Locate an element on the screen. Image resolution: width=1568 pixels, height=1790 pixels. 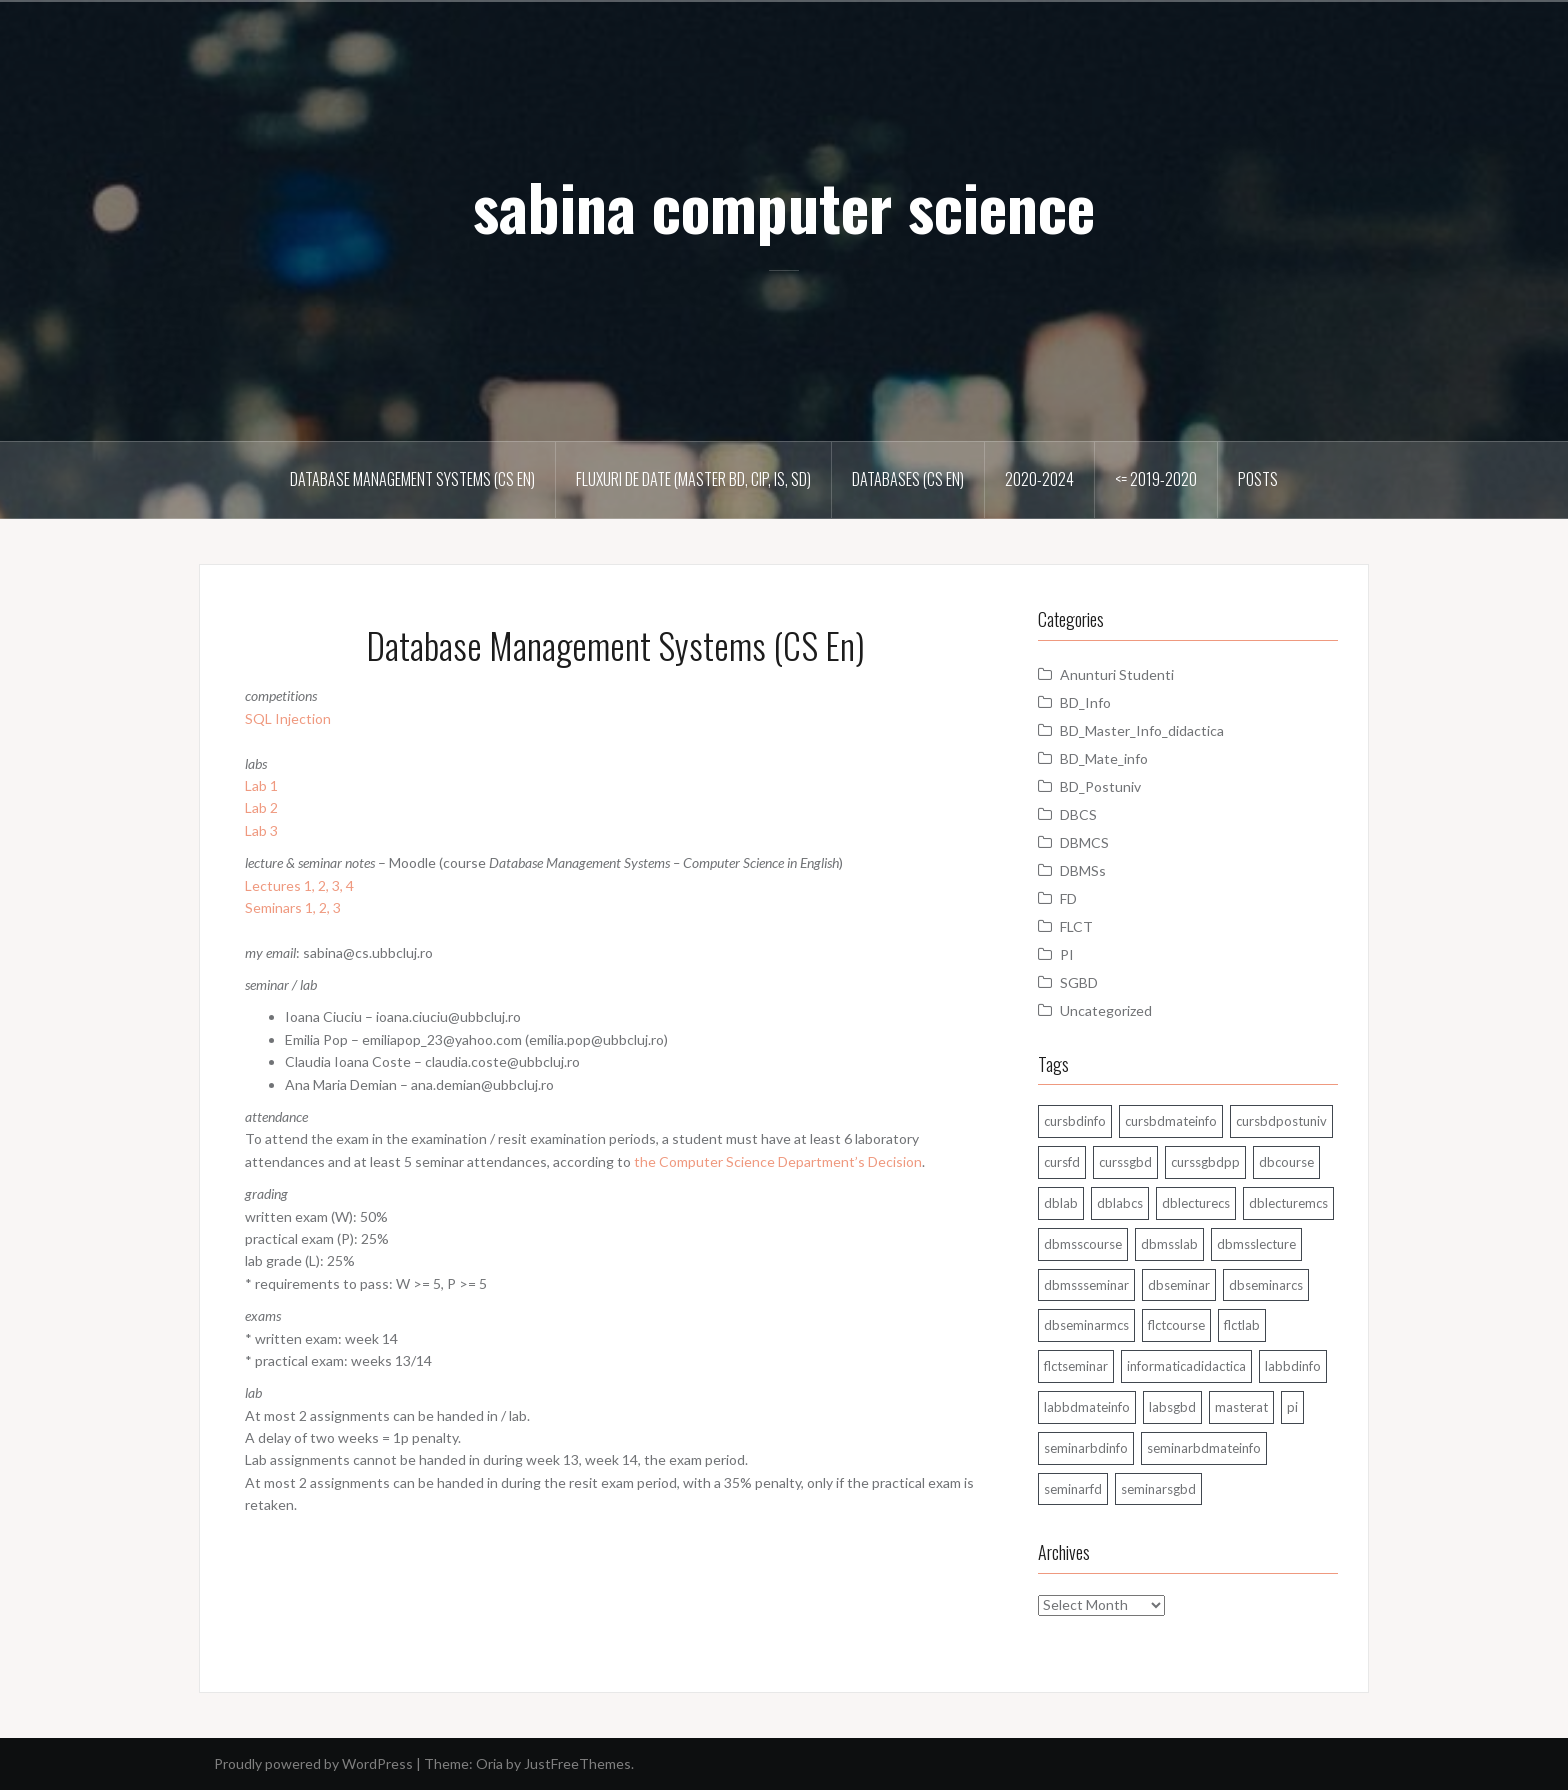
FLCT is located at coordinates (1076, 926).